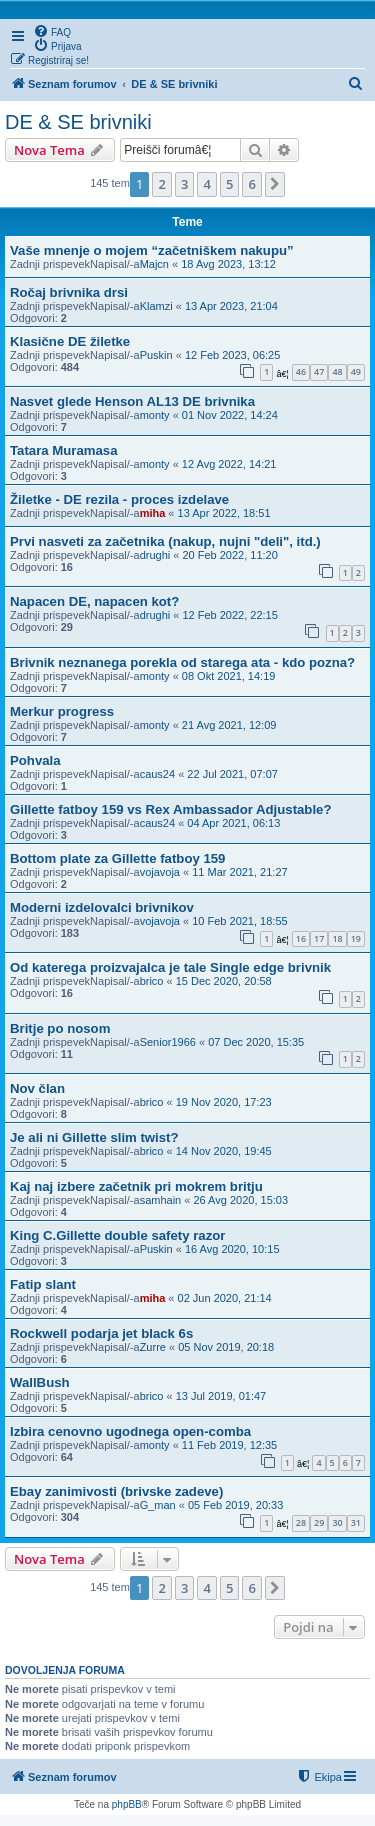  What do you see at coordinates (232, 355) in the screenshot?
I see `12 Feb 2023, 06:25` at bounding box center [232, 355].